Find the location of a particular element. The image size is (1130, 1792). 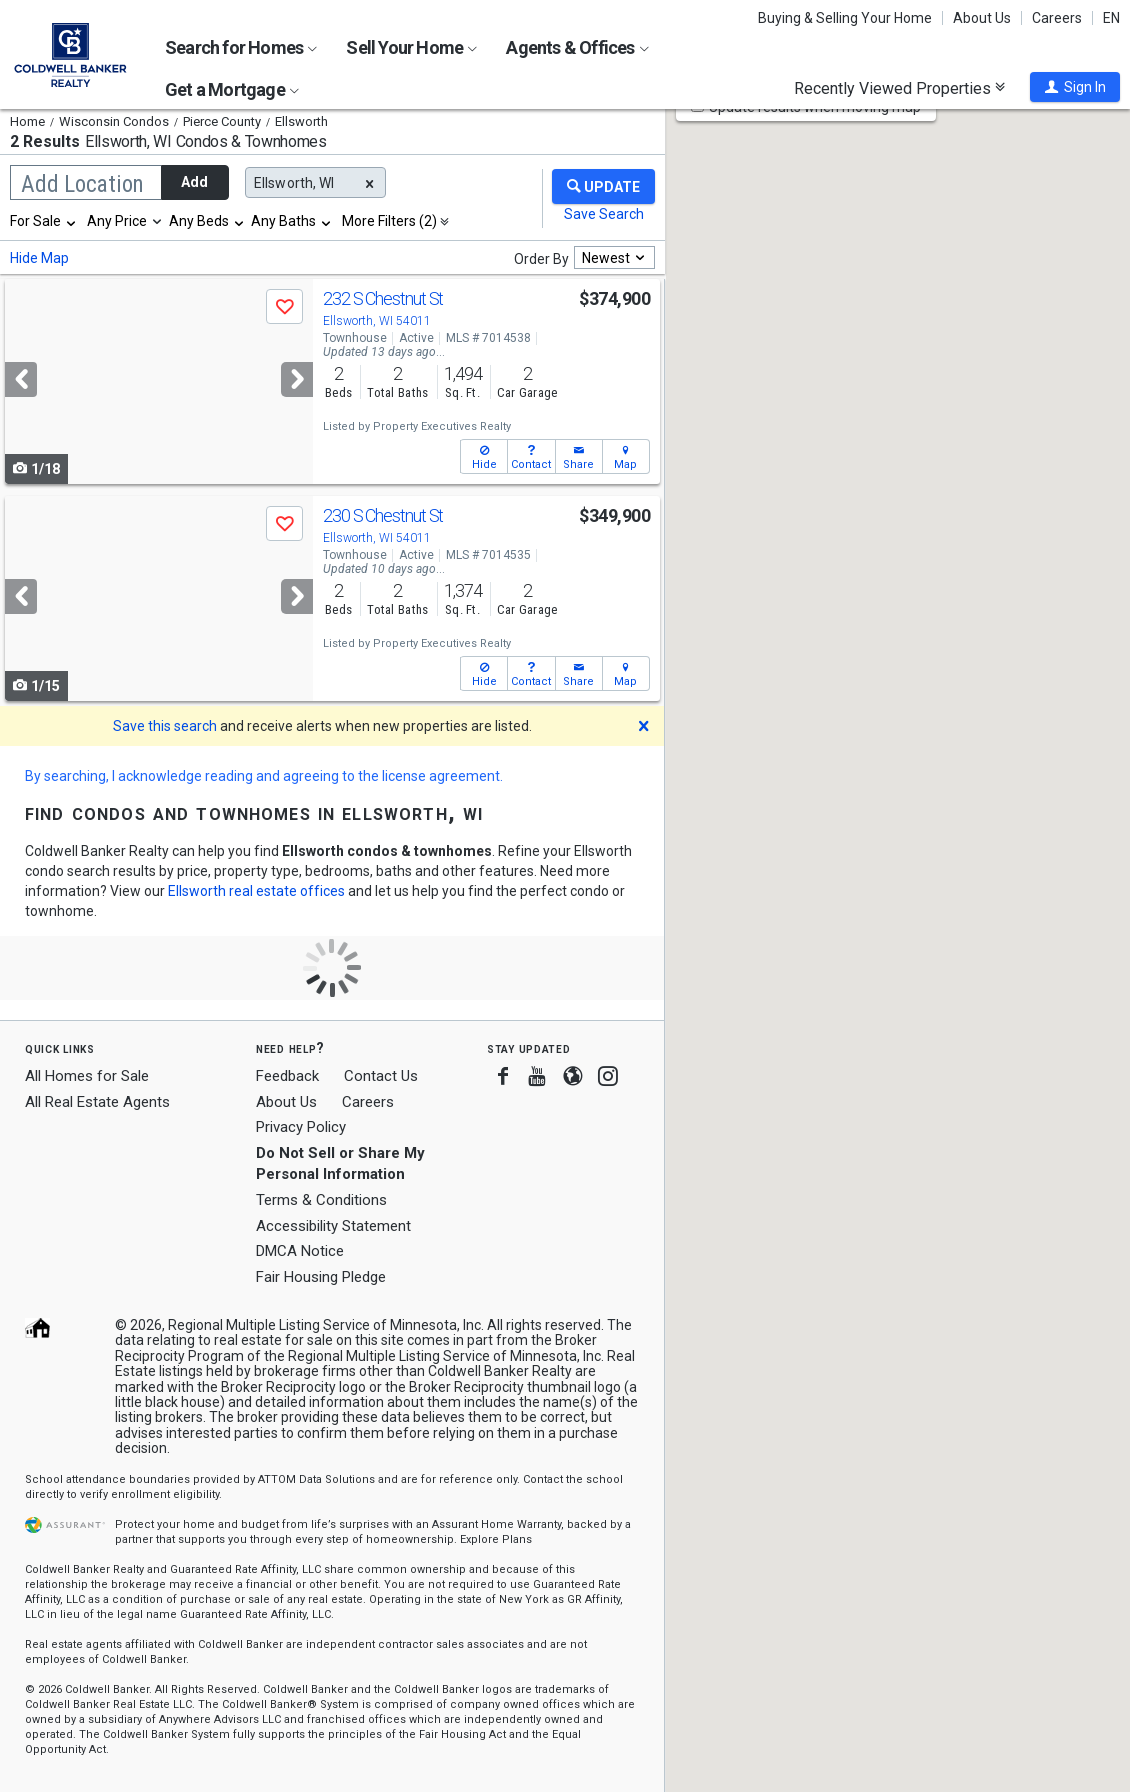

Contact Us is located at coordinates (381, 1076).